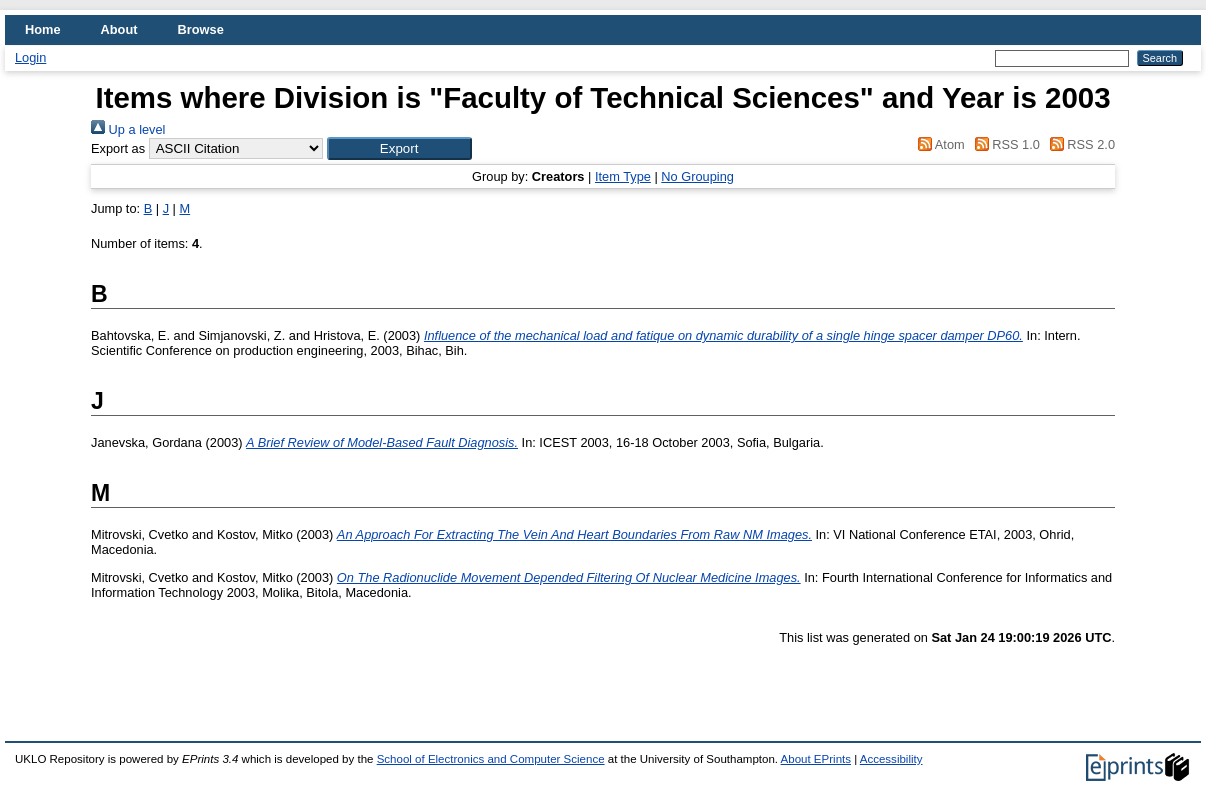  Describe the element at coordinates (623, 176) in the screenshot. I see `Item Type` at that location.